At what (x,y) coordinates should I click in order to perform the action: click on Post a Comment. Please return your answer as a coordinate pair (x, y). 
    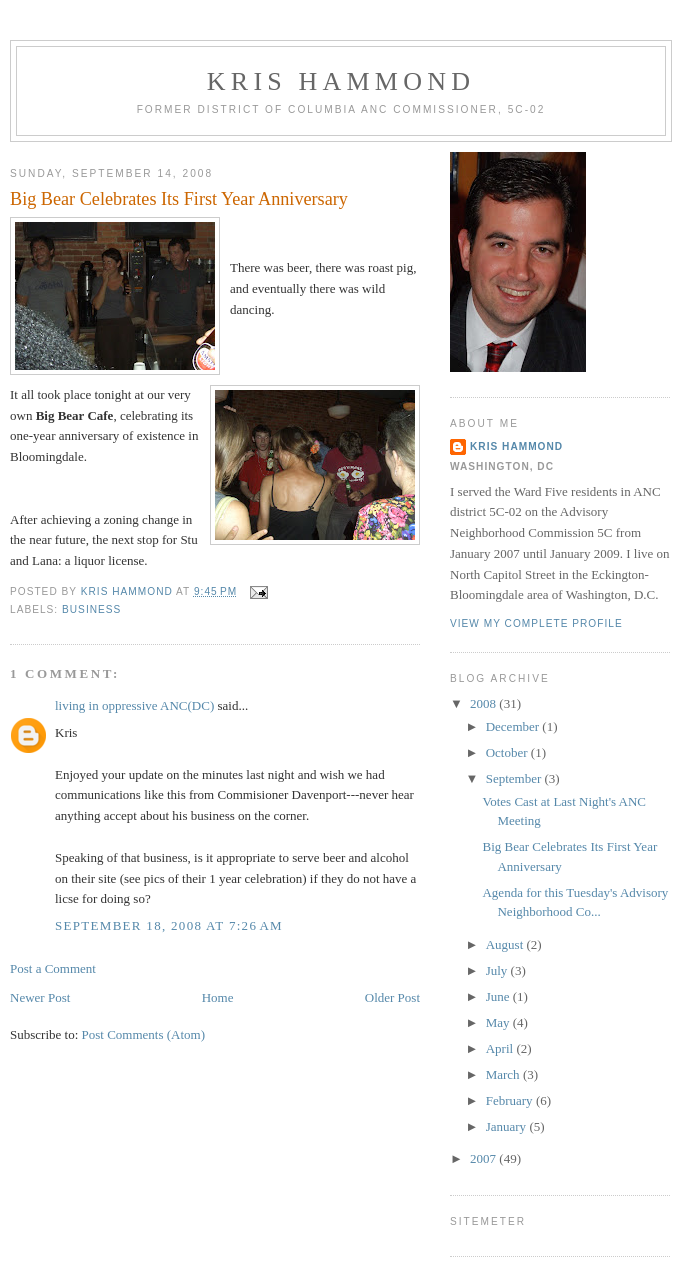
    Looking at the image, I should click on (53, 968).